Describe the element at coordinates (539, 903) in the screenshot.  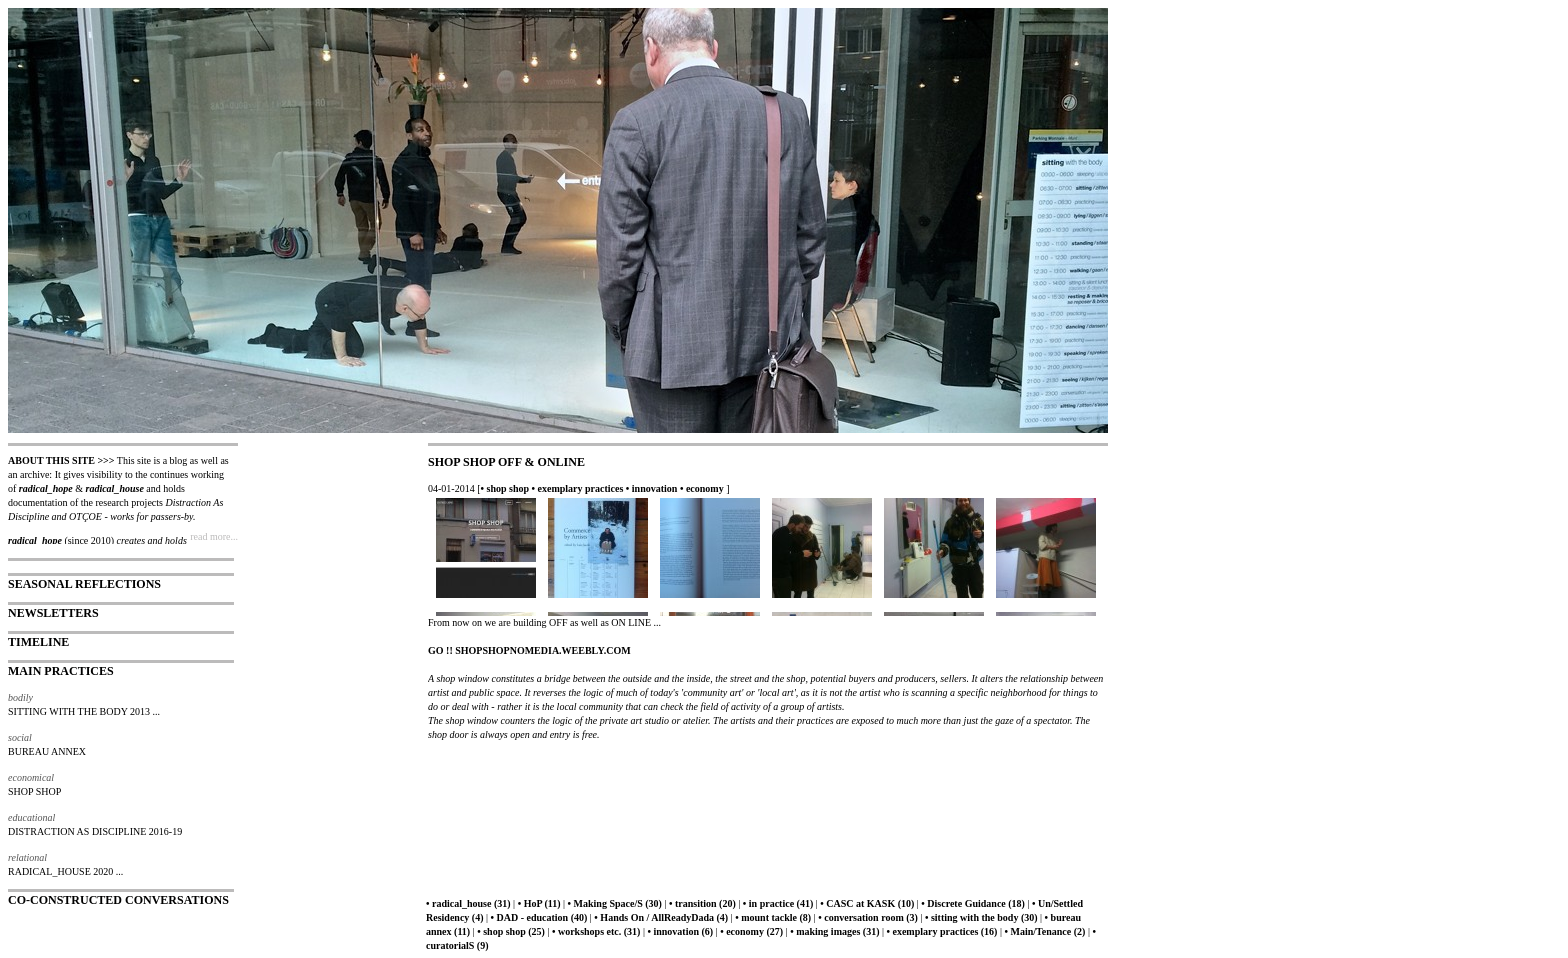
I see `• HoP (11)` at that location.